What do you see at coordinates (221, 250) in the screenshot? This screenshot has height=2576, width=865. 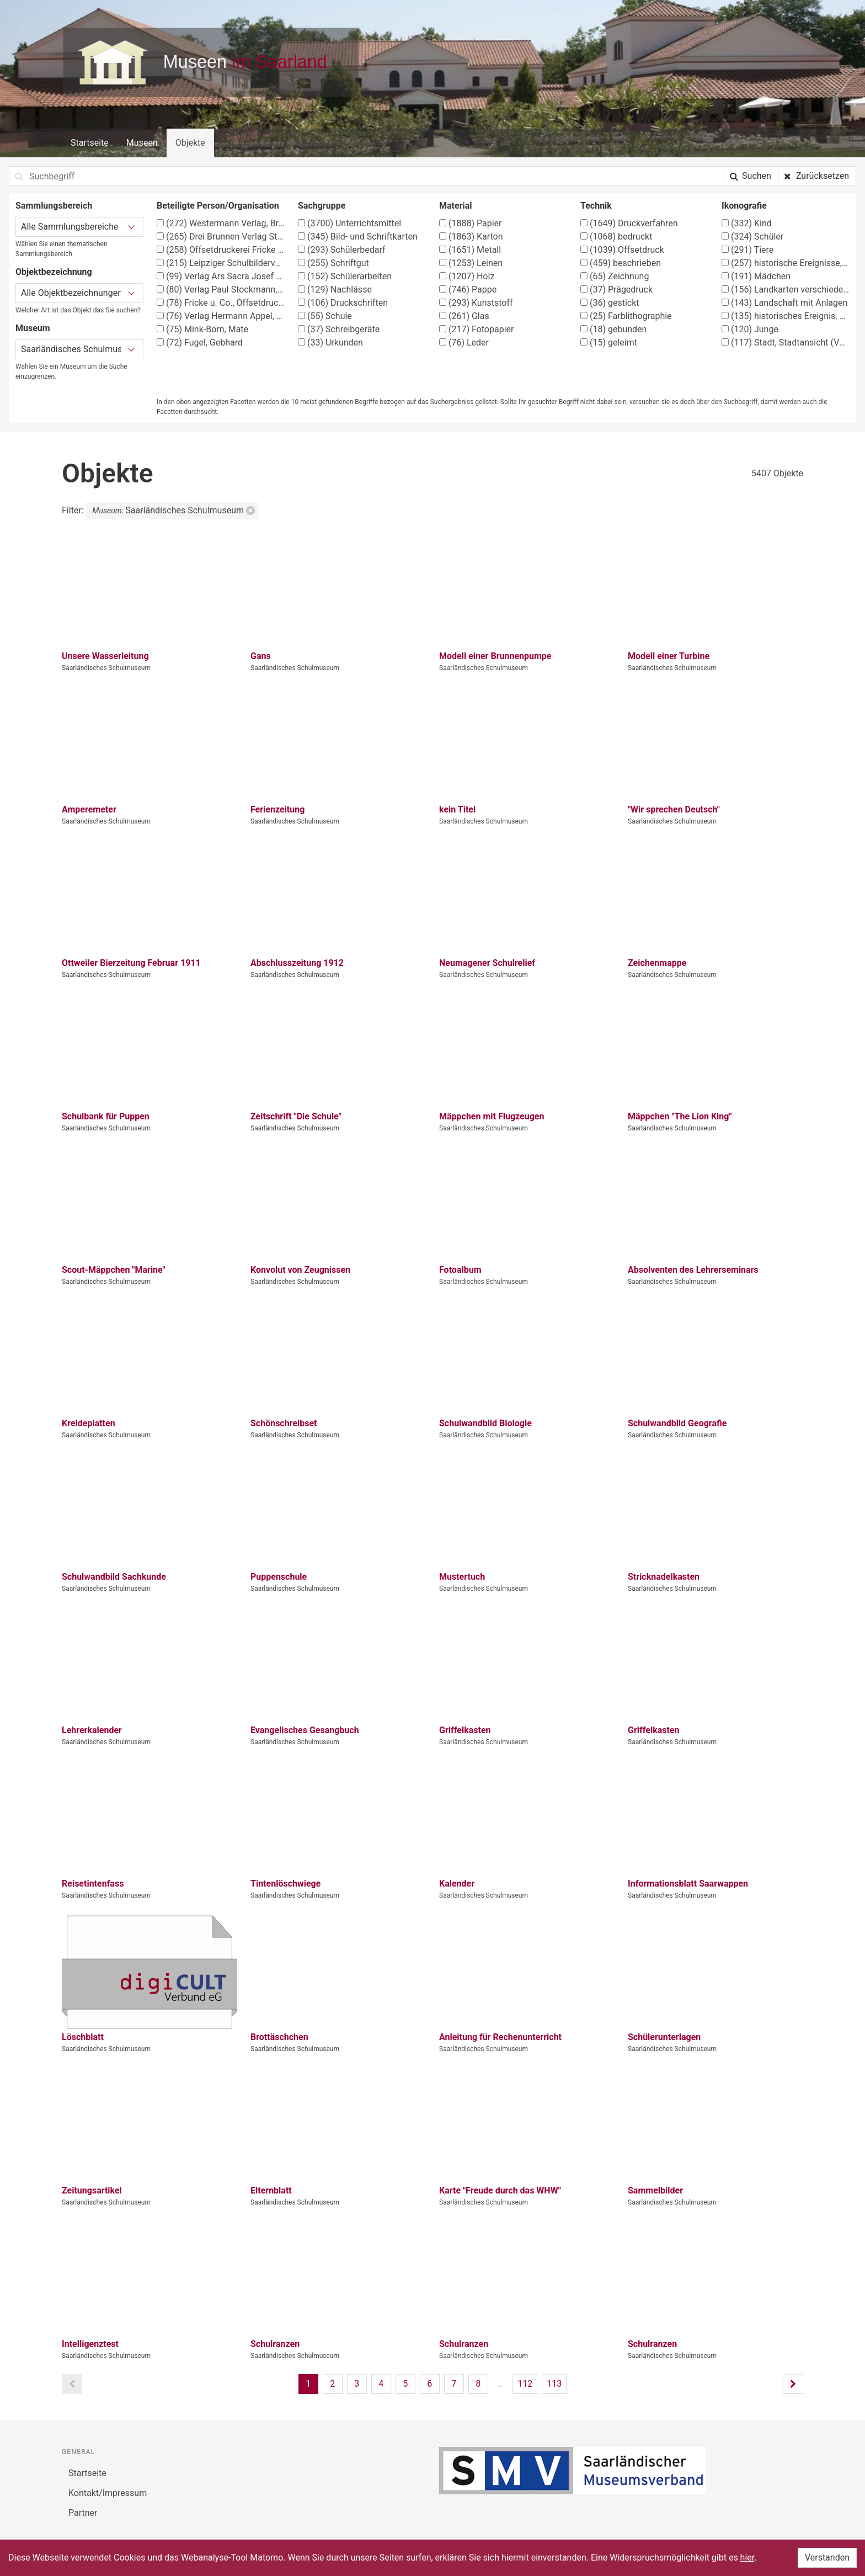 I see `Offsetdruckerei Fricke & Co., Stuttgart` at bounding box center [221, 250].